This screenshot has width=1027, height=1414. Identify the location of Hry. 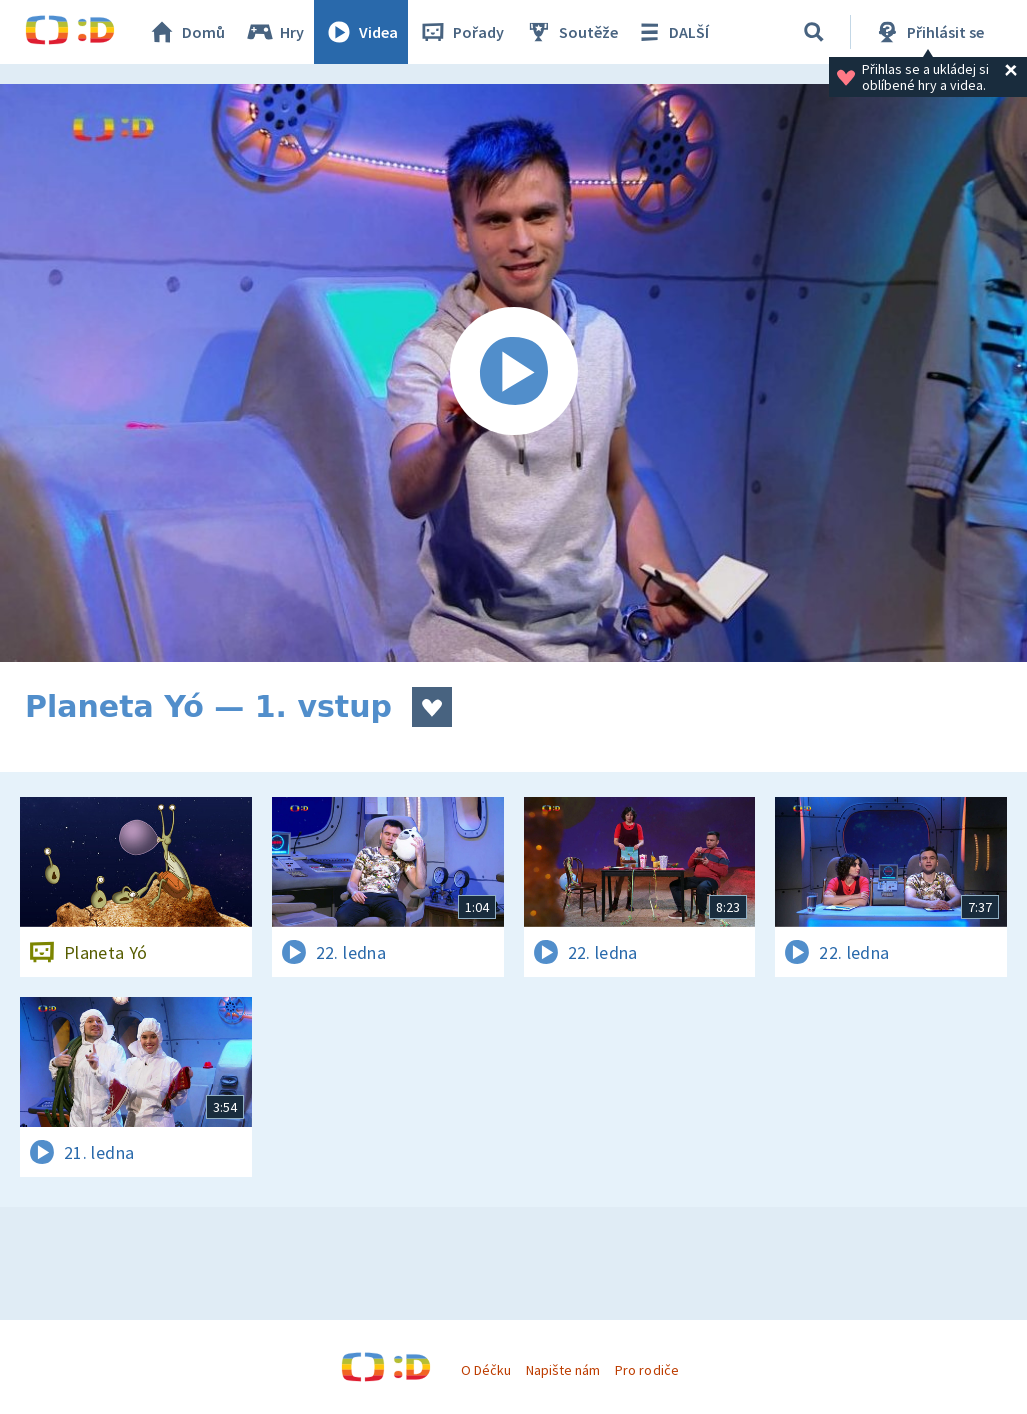
(274, 32).